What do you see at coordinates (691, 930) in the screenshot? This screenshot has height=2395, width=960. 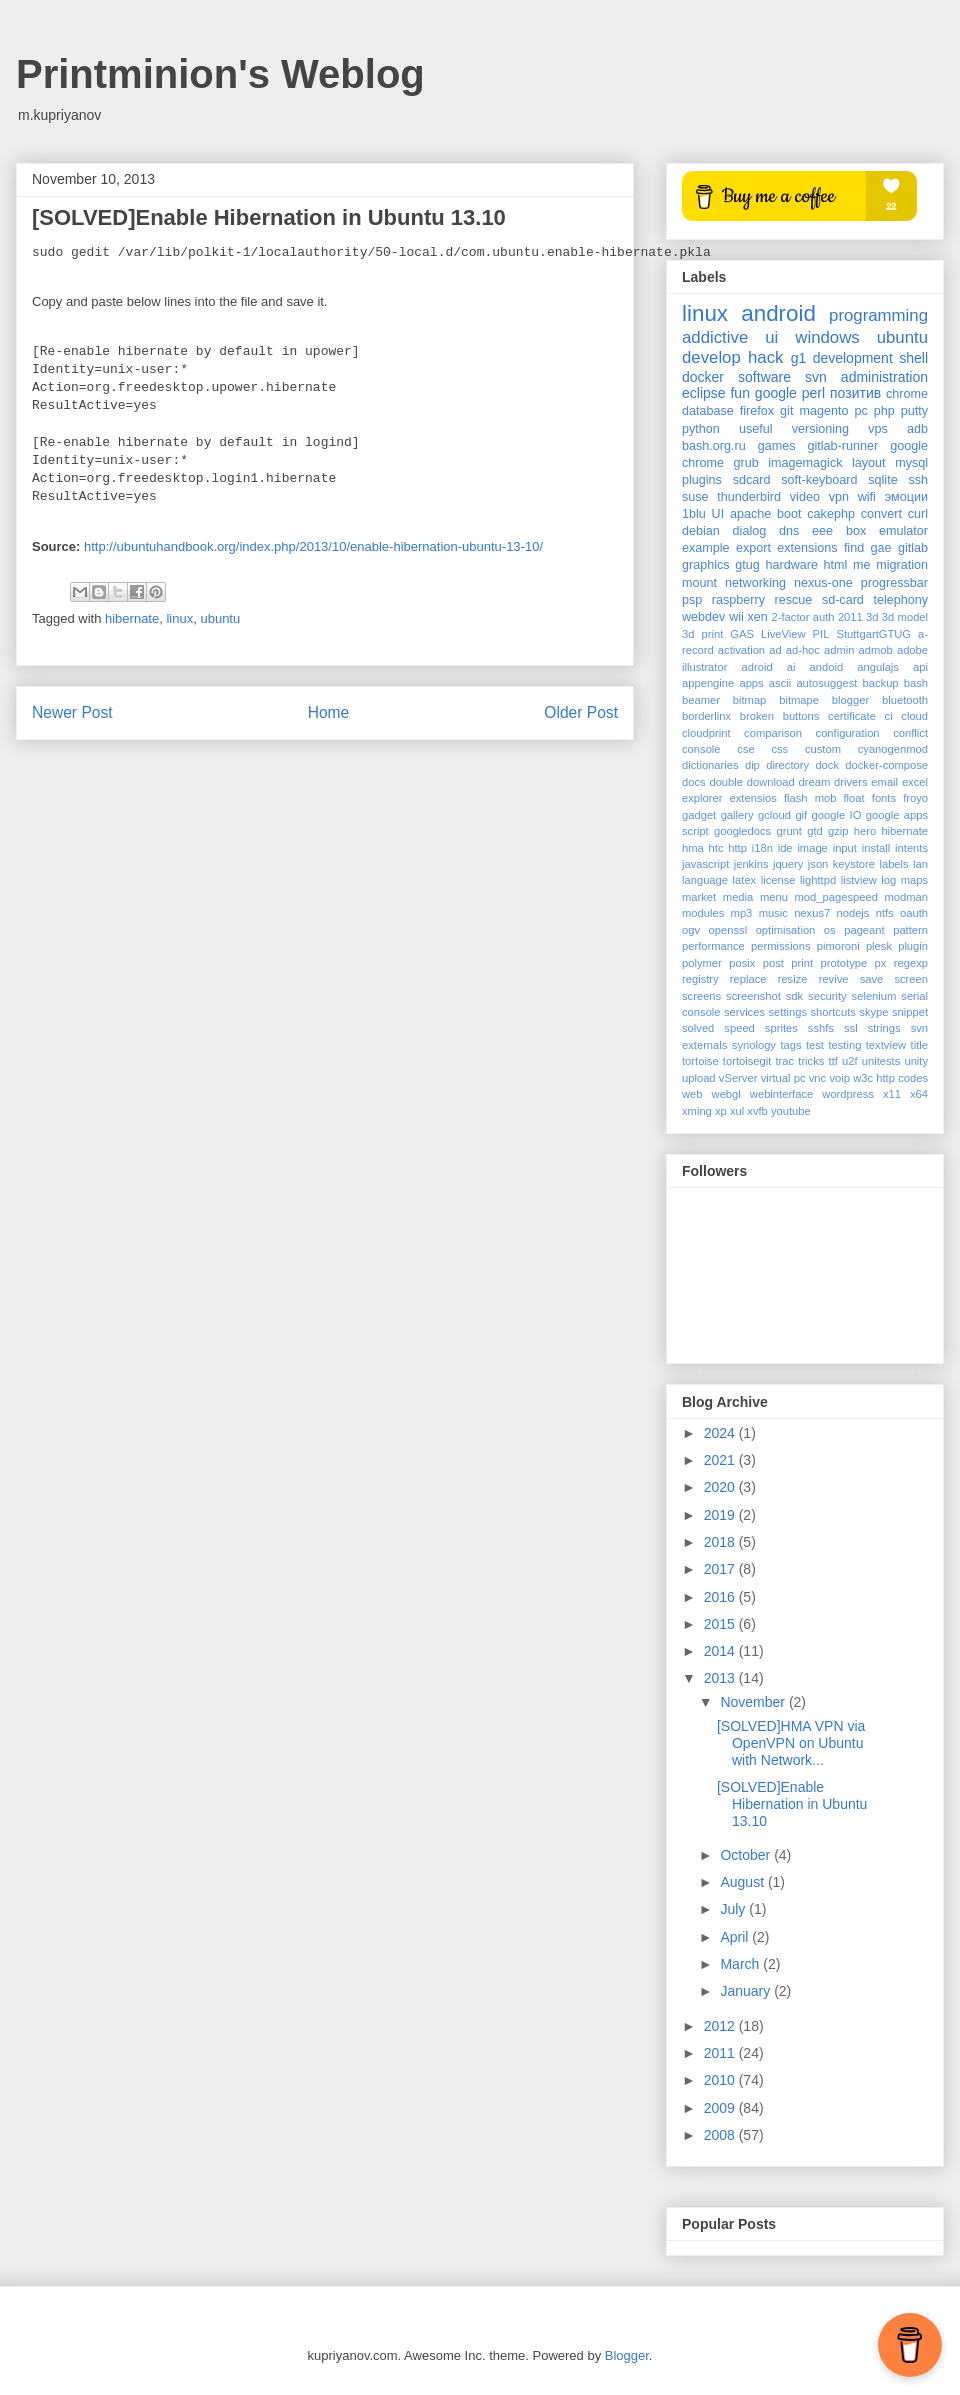 I see `ogv` at bounding box center [691, 930].